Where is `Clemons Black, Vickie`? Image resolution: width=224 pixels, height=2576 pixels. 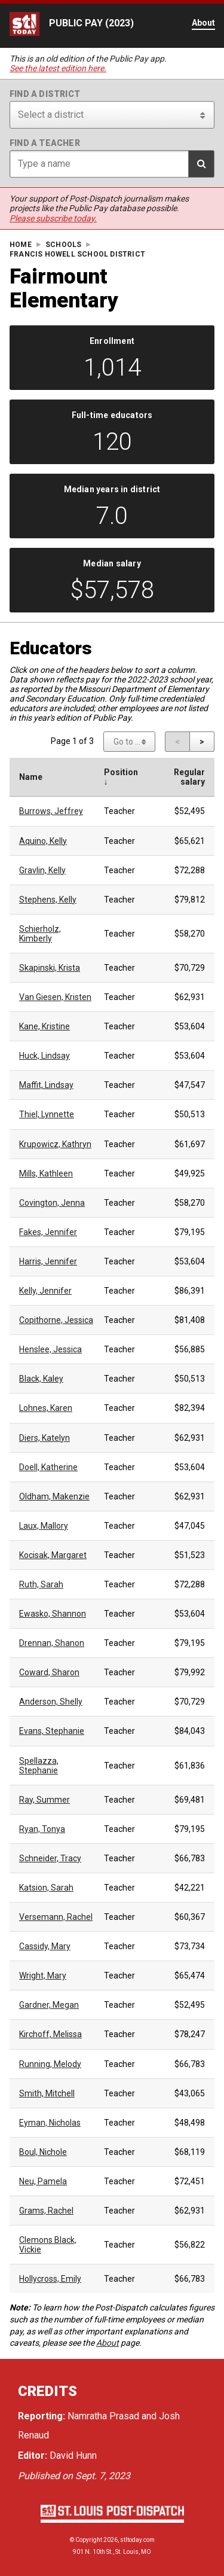
Clemons Black, Vickie is located at coordinates (47, 2244).